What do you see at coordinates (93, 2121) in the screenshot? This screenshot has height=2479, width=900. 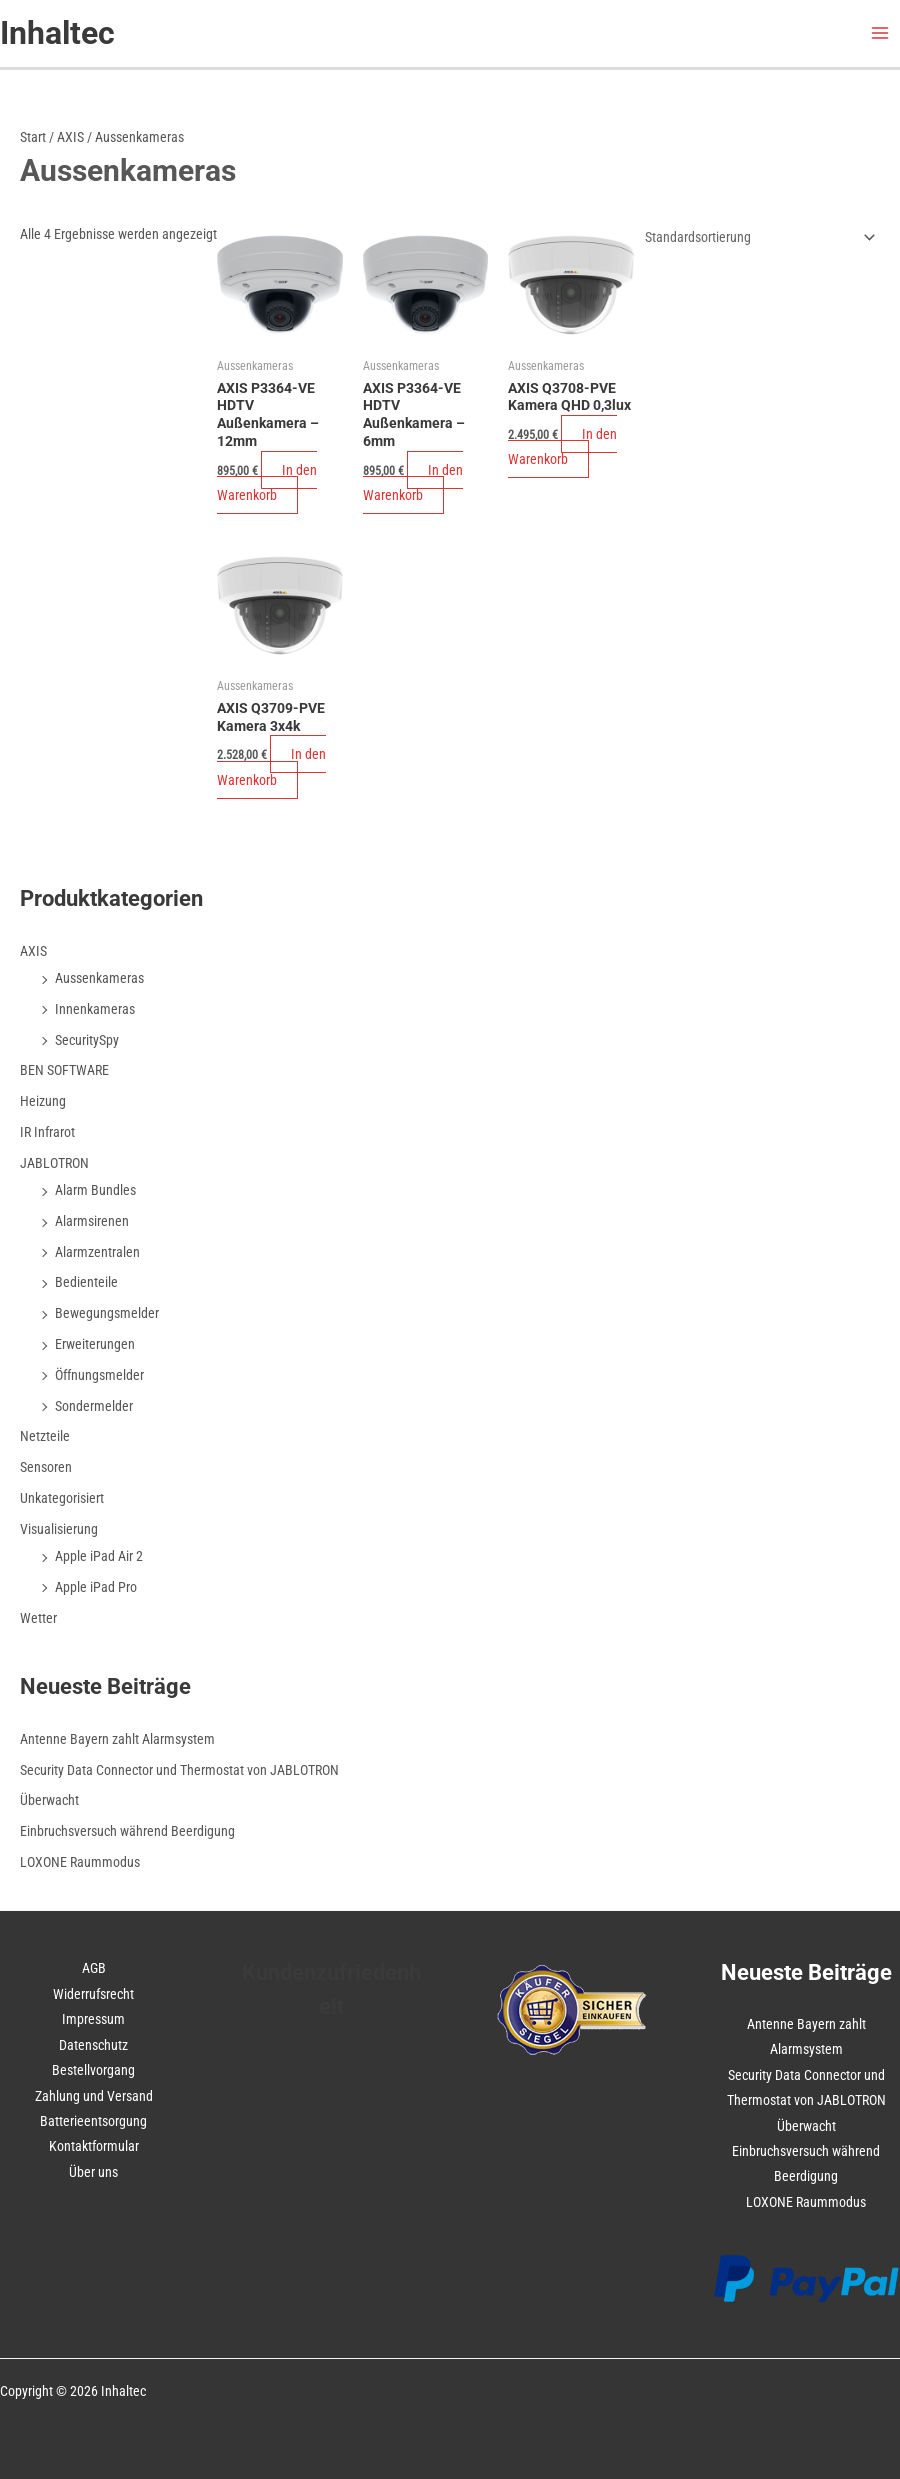 I see `Batterieentsorgung` at bounding box center [93, 2121].